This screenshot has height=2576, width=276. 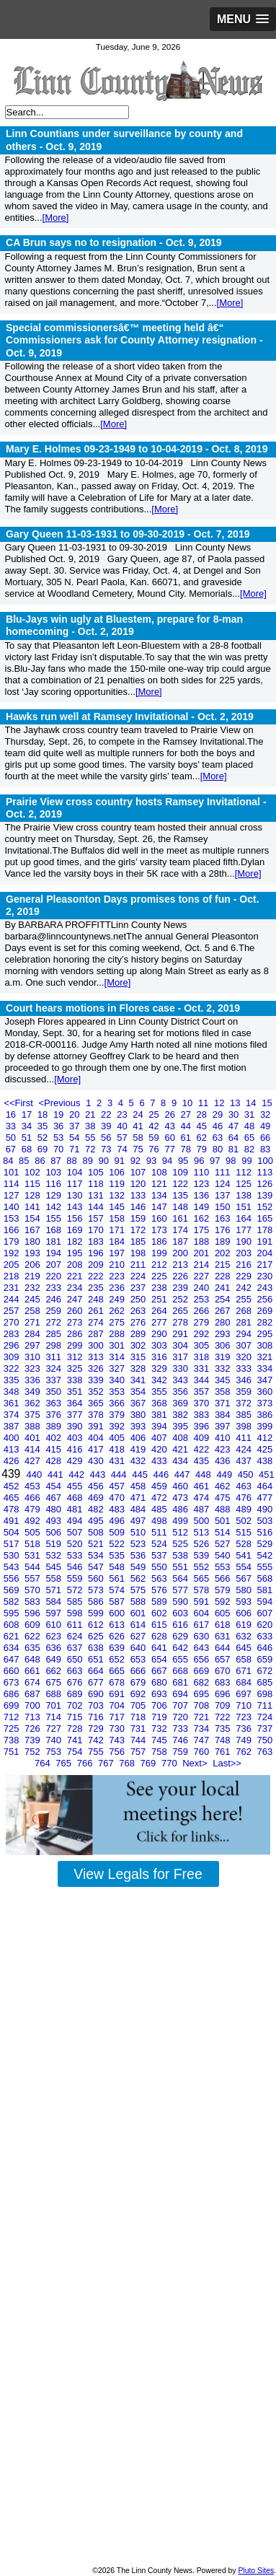 I want to click on 130, so click(x=76, y=1195).